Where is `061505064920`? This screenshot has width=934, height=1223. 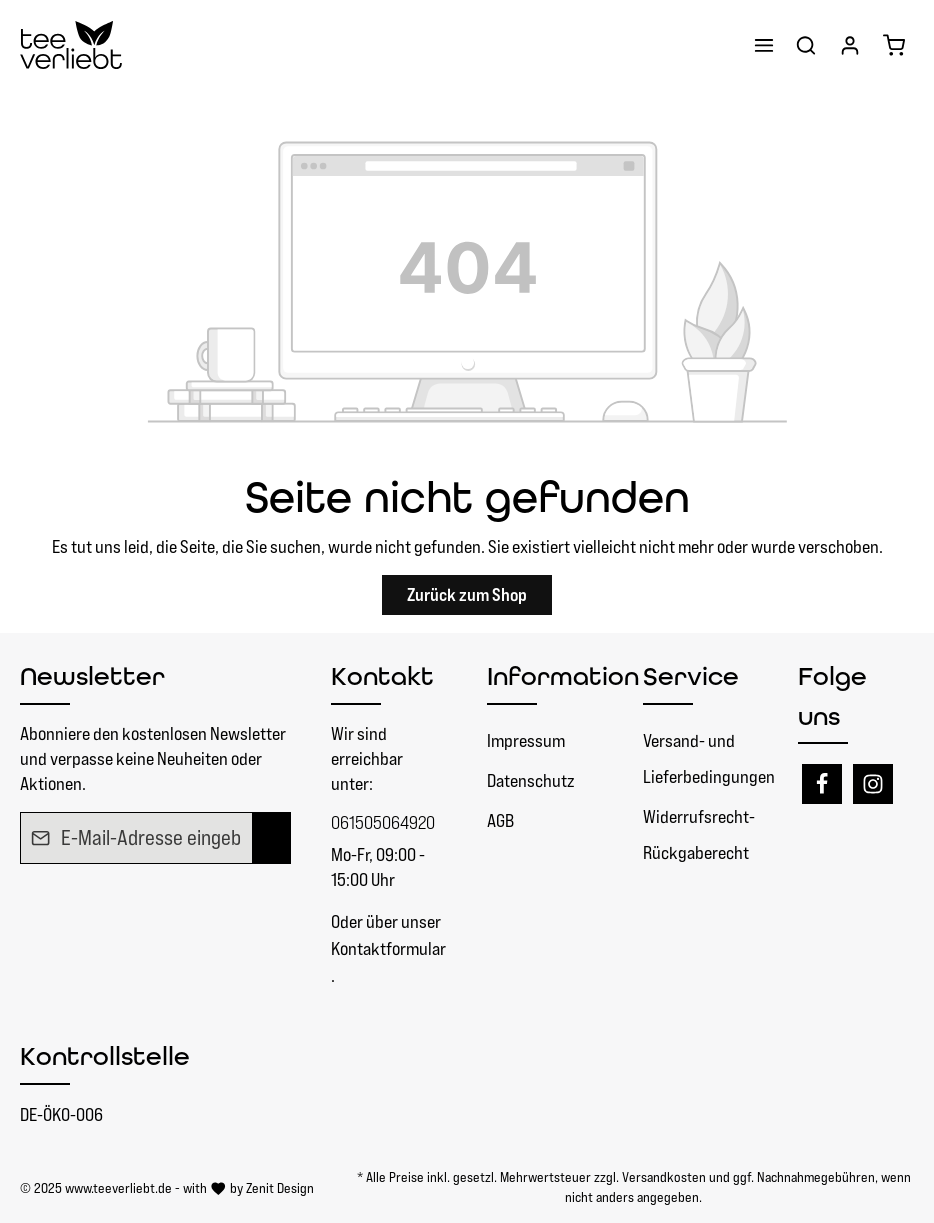
061505064920 is located at coordinates (383, 822).